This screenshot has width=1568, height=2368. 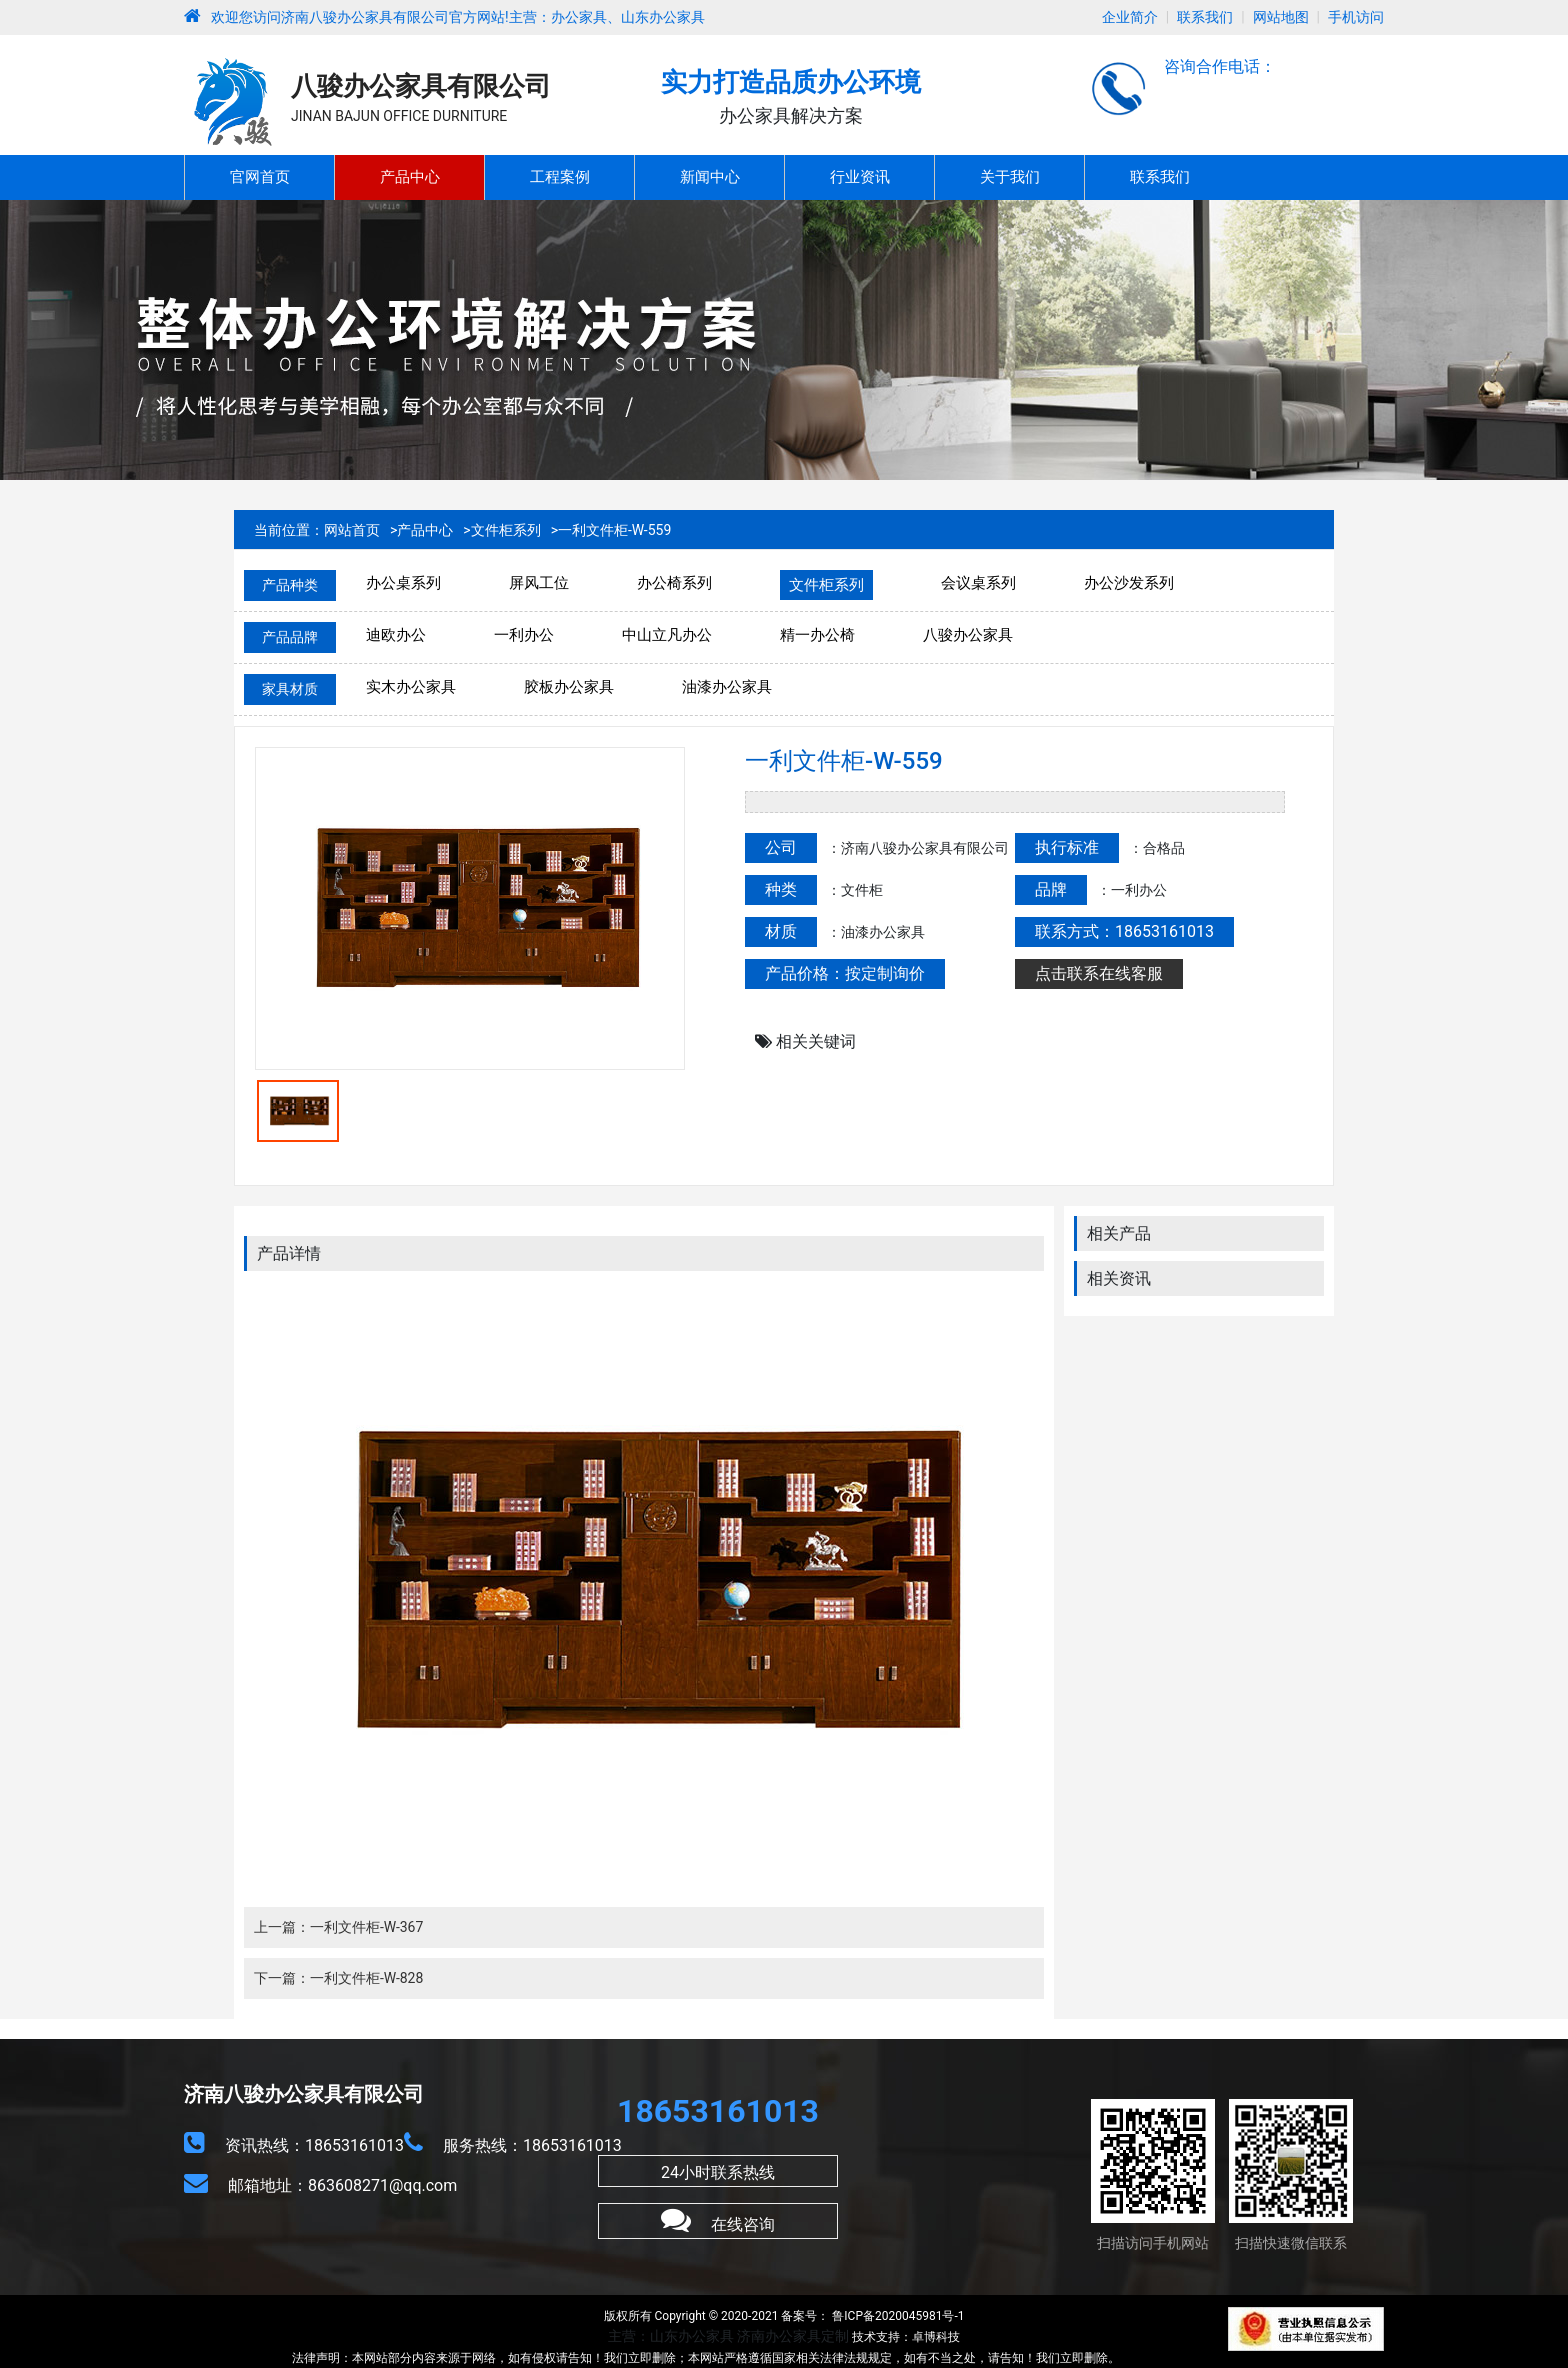 I want to click on 工程案例, so click(x=560, y=177).